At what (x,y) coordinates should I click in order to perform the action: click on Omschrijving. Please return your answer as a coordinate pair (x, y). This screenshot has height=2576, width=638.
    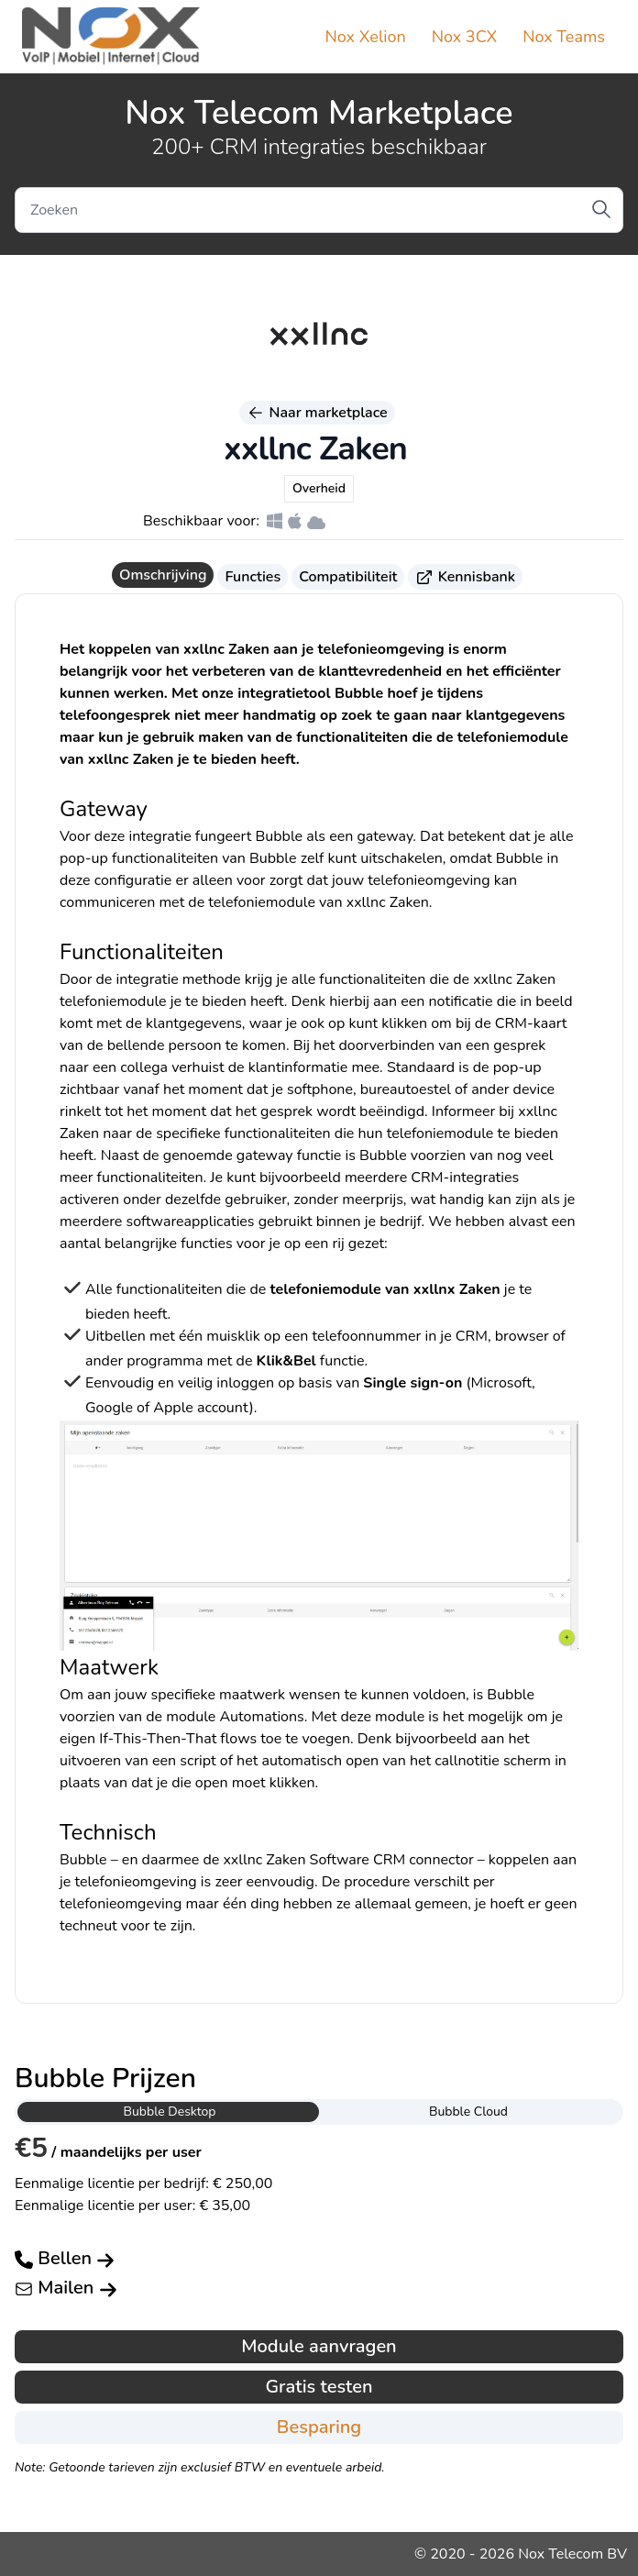
    Looking at the image, I should click on (162, 575).